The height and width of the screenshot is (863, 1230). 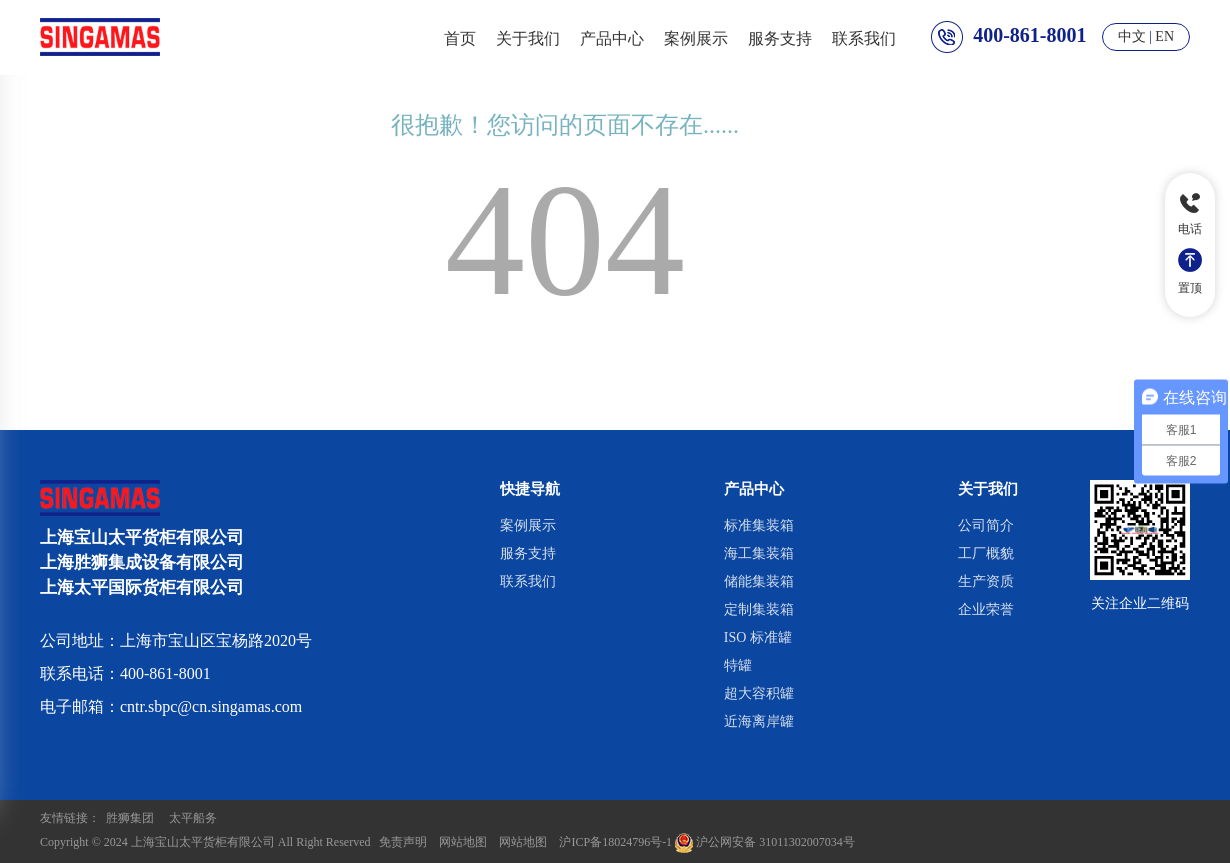 I want to click on 首页, so click(x=460, y=37).